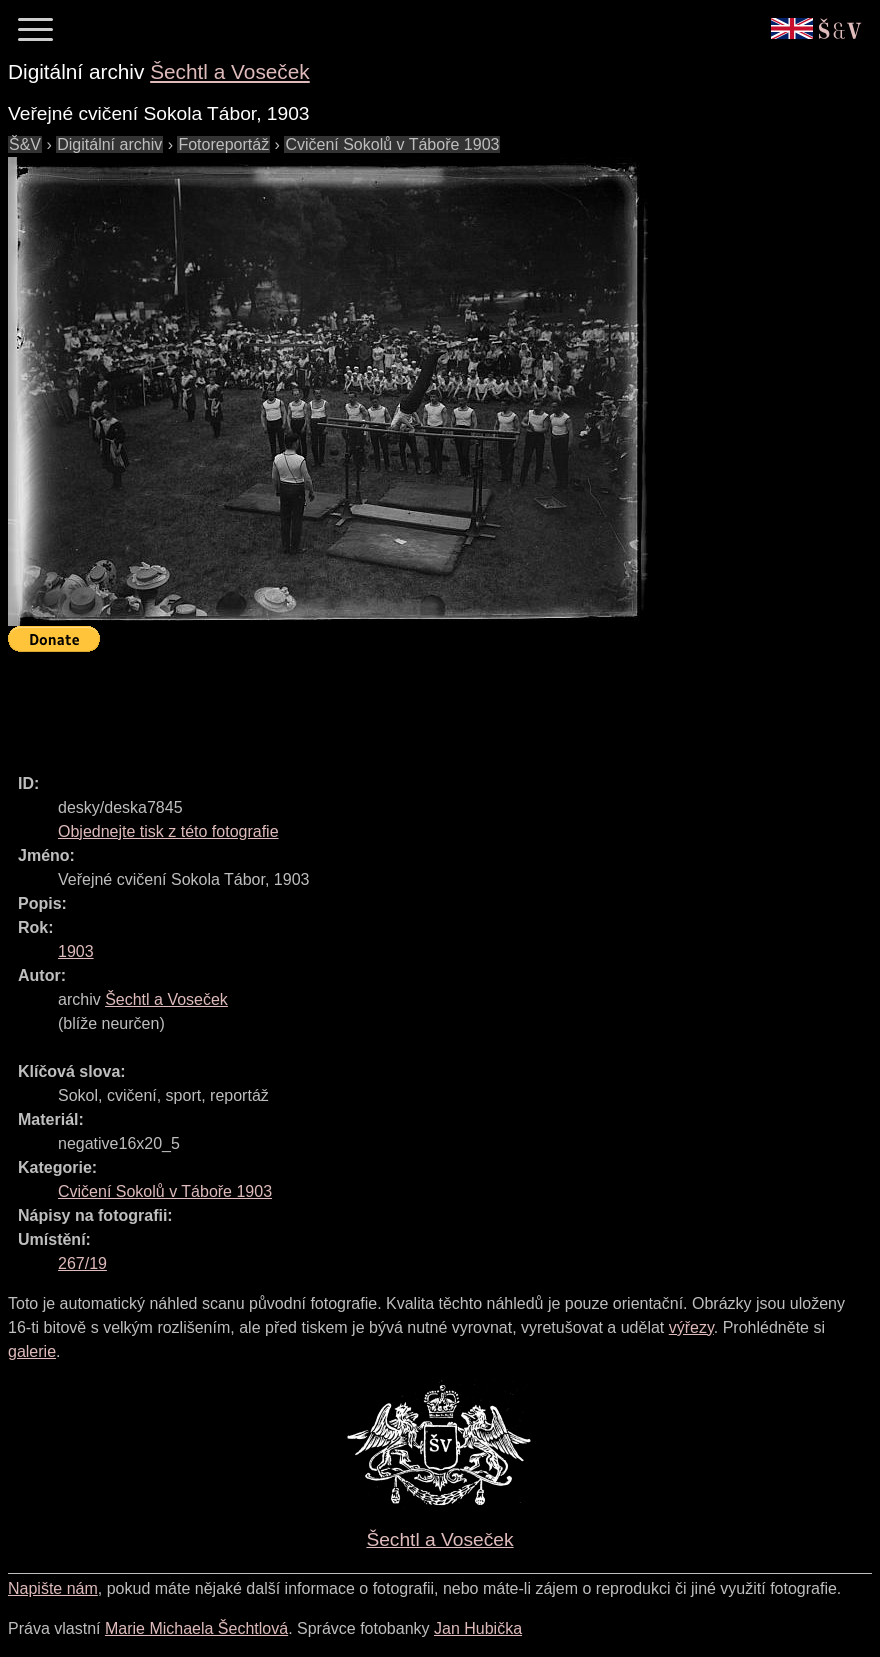  I want to click on výřezy, so click(691, 1327).